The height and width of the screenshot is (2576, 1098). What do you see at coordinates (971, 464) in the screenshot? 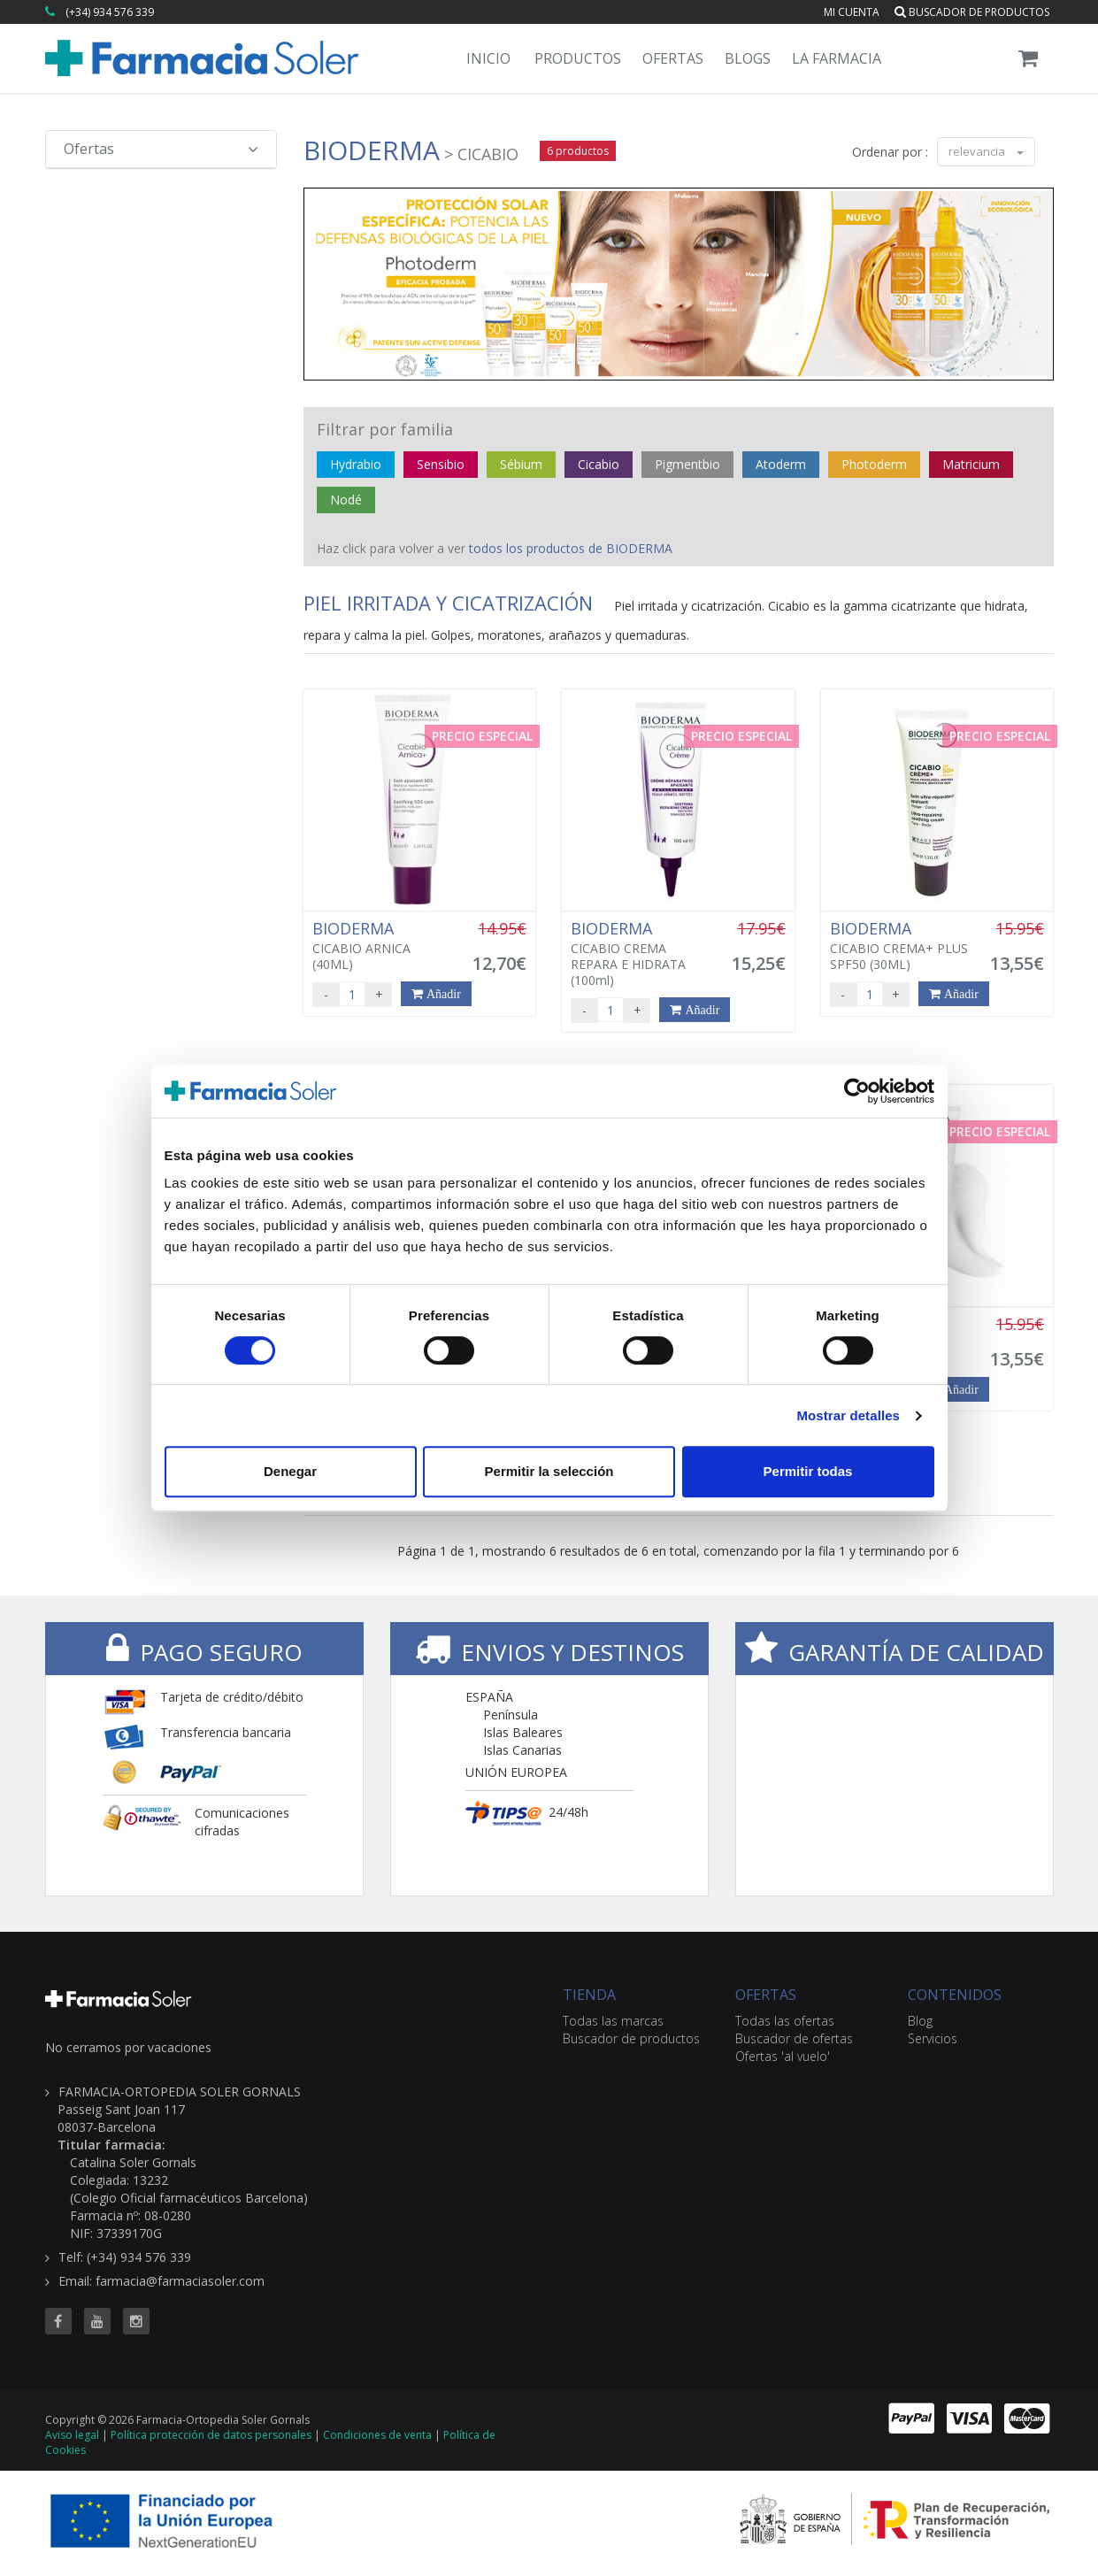
I see `Matricium` at bounding box center [971, 464].